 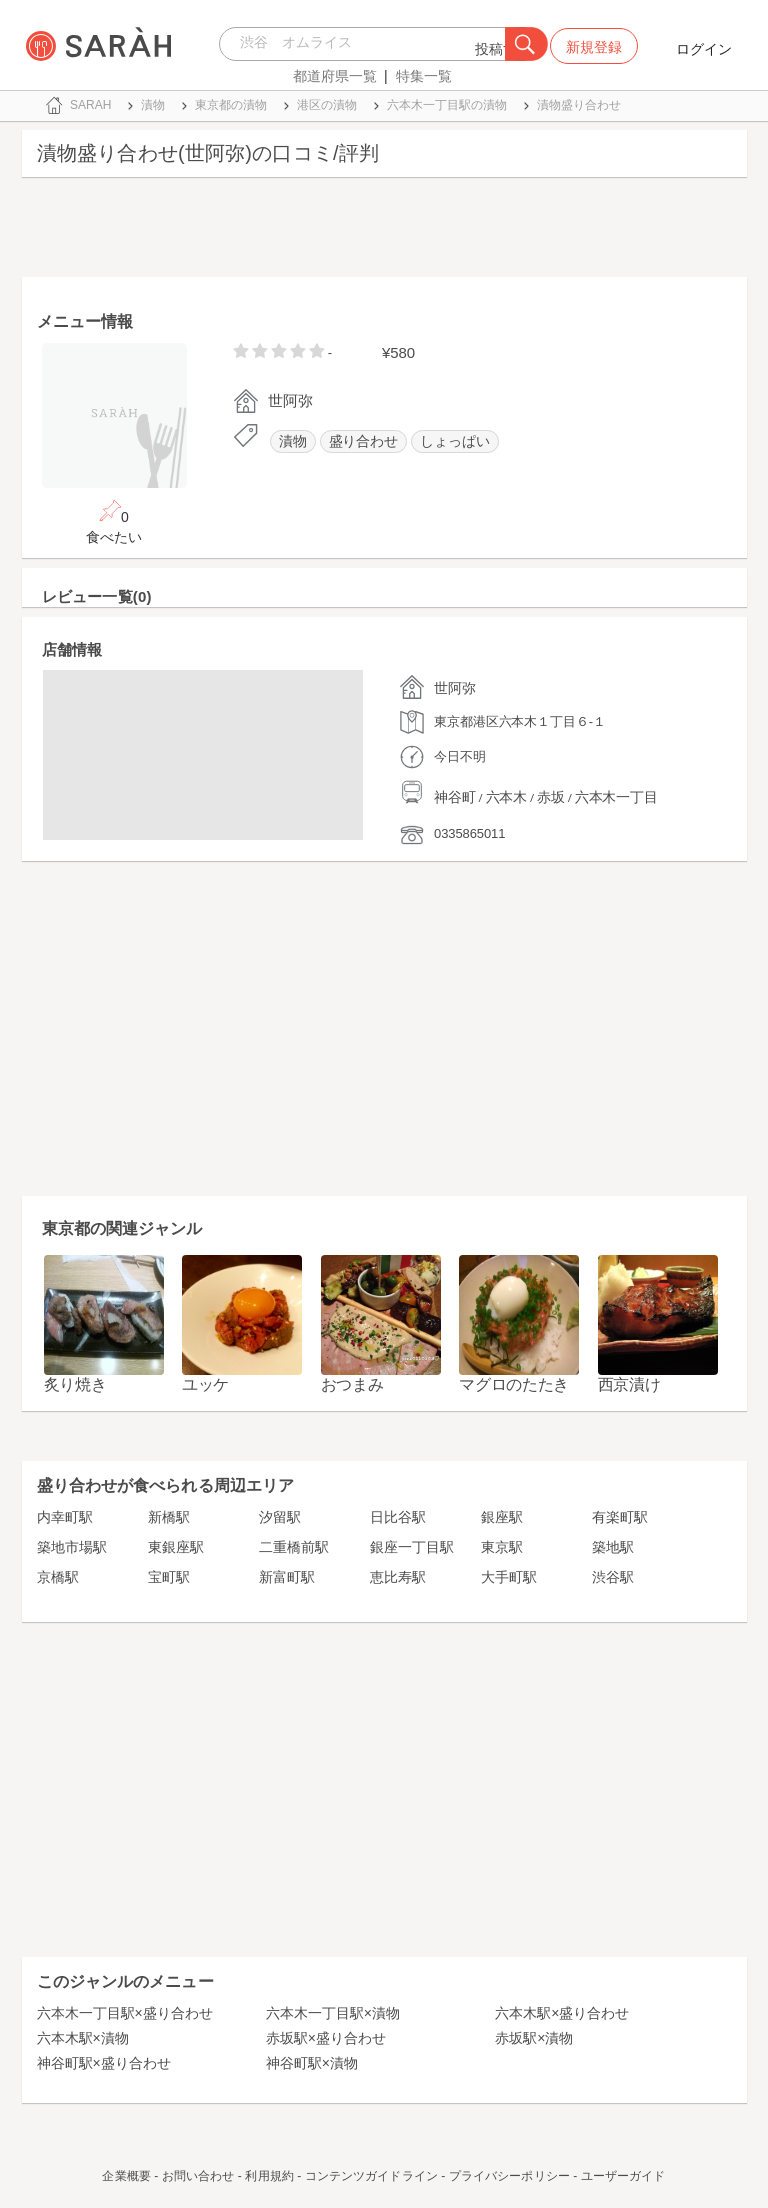 I want to click on 大手町駅, so click(x=509, y=1577).